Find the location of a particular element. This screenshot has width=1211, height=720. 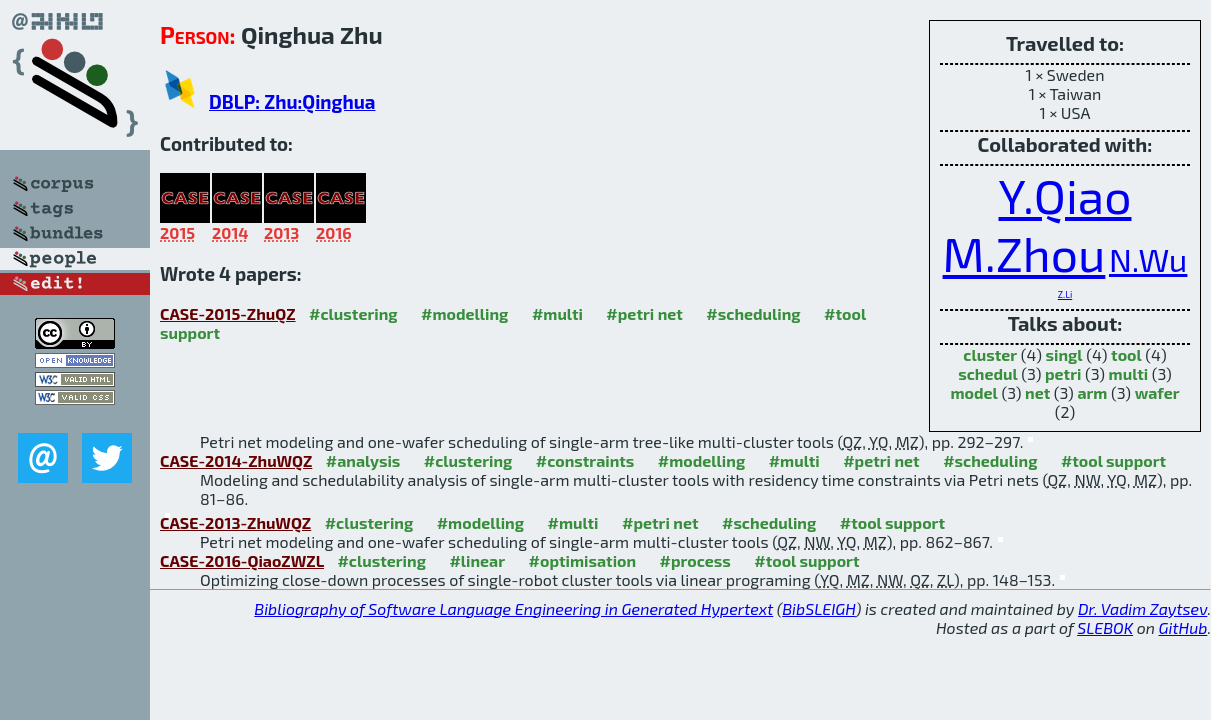

#constraints is located at coordinates (585, 460).